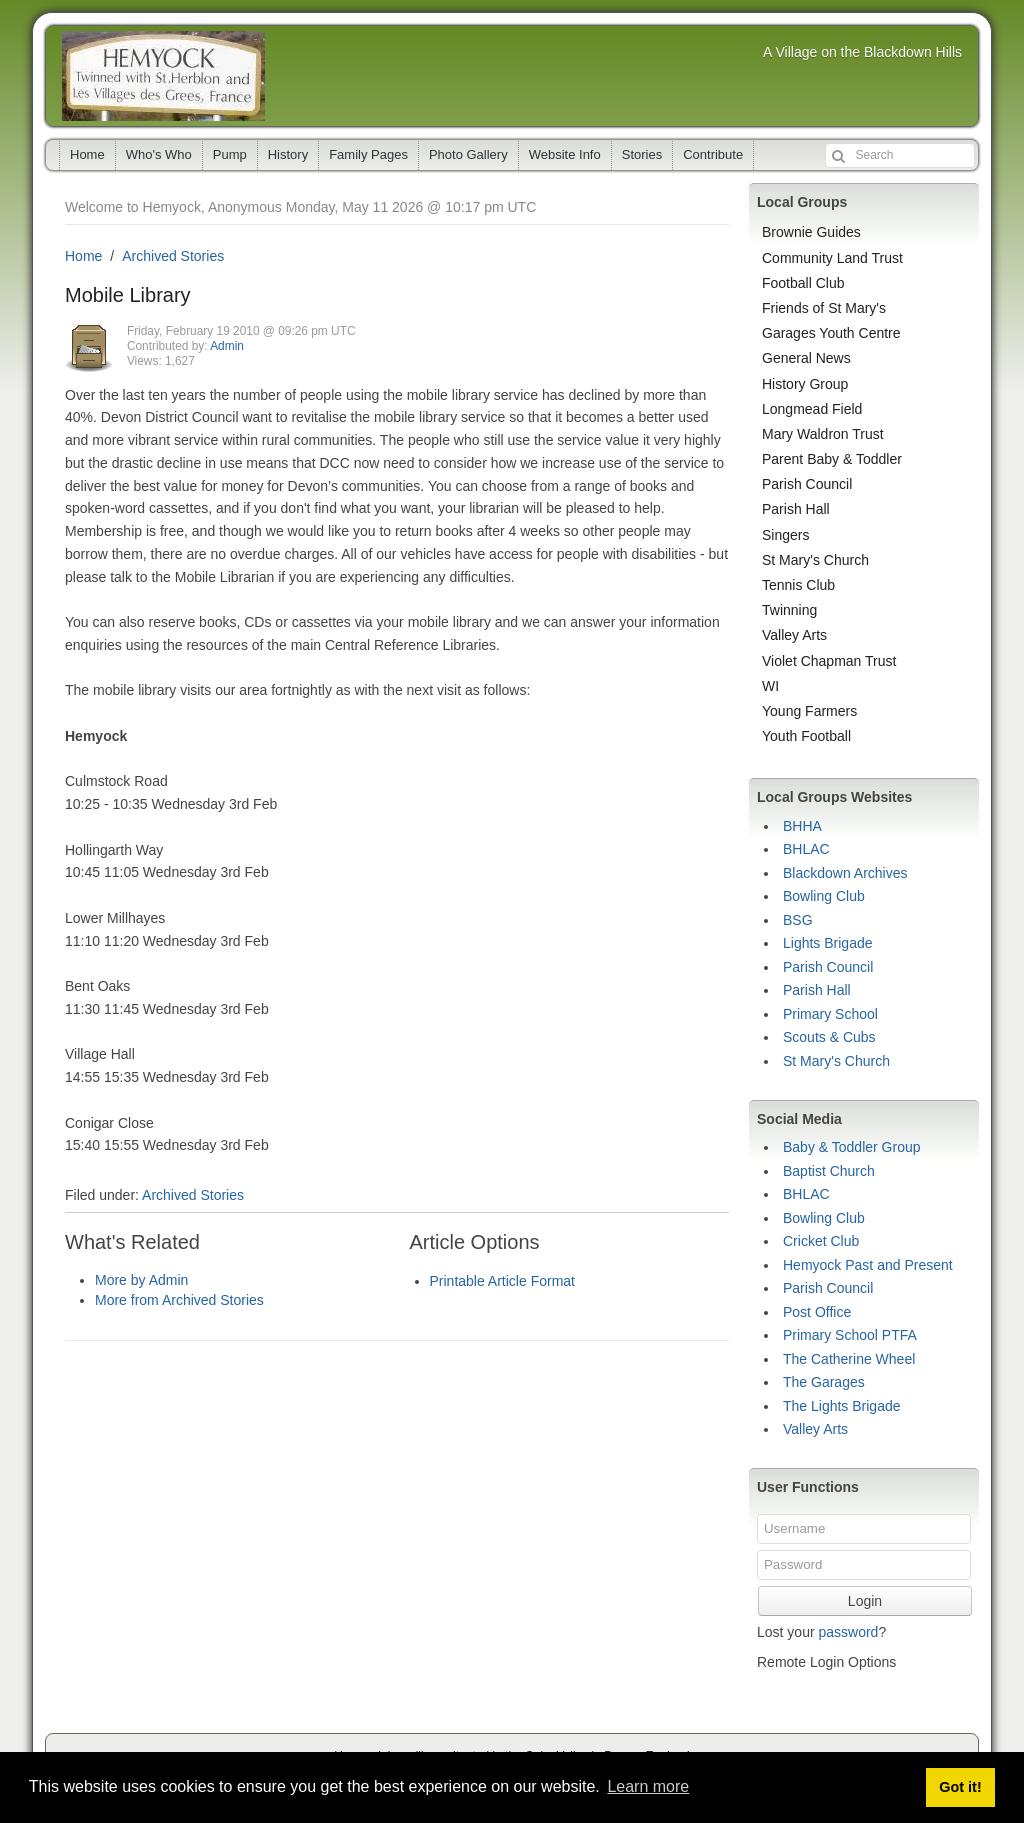 This screenshot has height=1823, width=1024. I want to click on Baptist Church, so click(829, 1171).